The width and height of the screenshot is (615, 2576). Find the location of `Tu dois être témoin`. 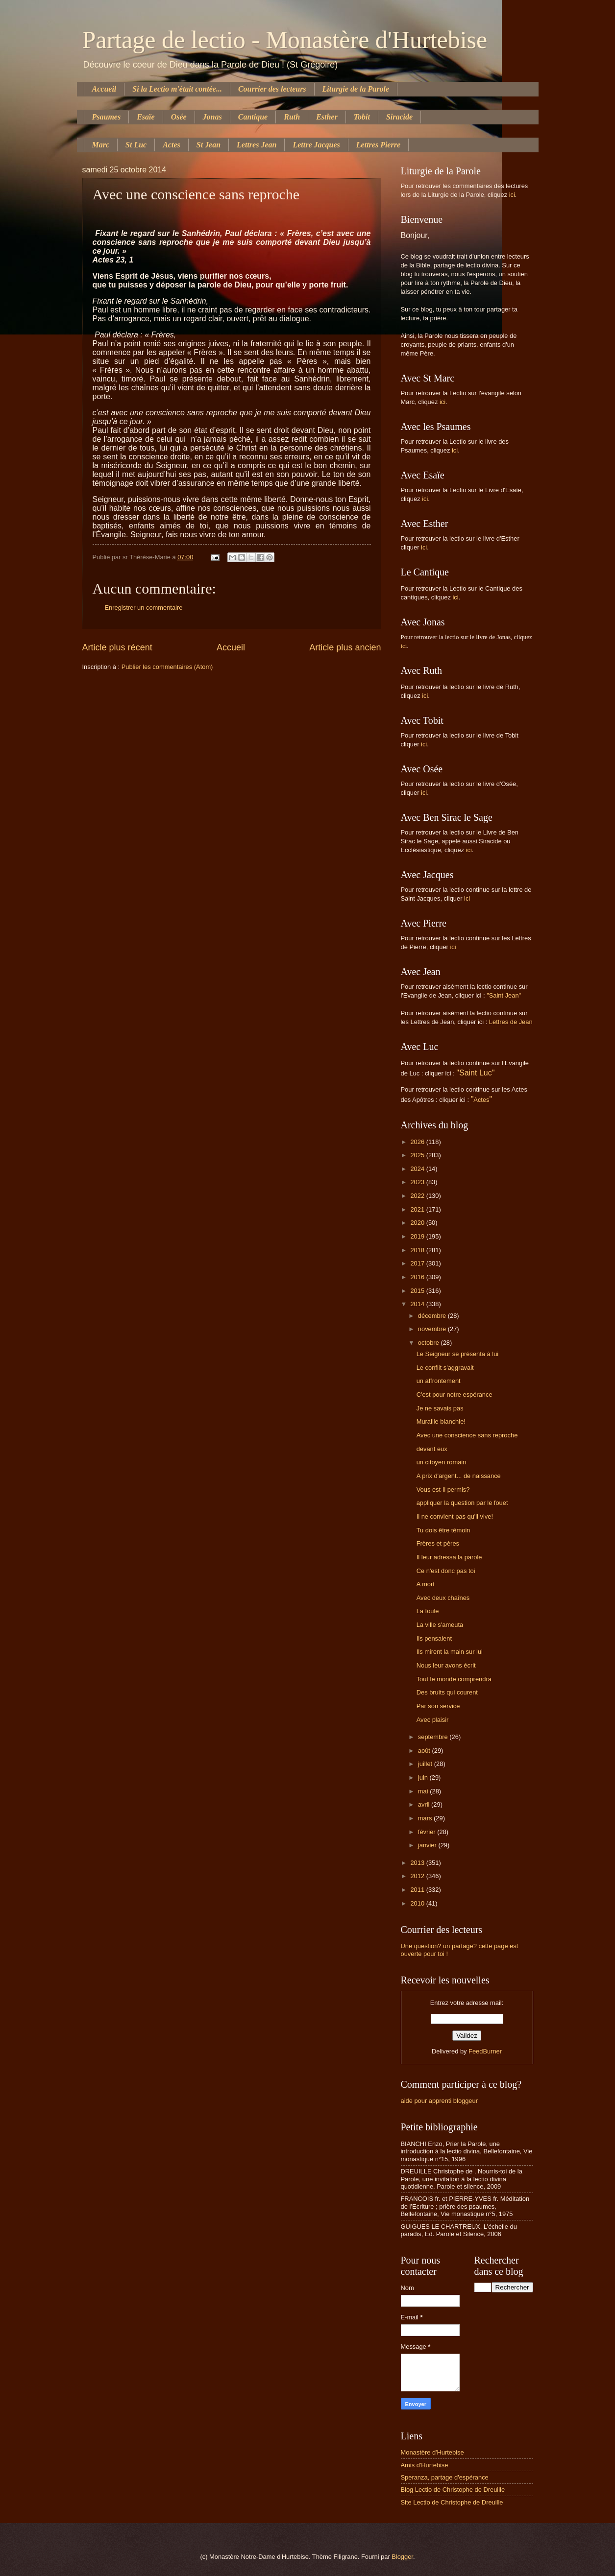

Tu dois être témoin is located at coordinates (443, 1530).